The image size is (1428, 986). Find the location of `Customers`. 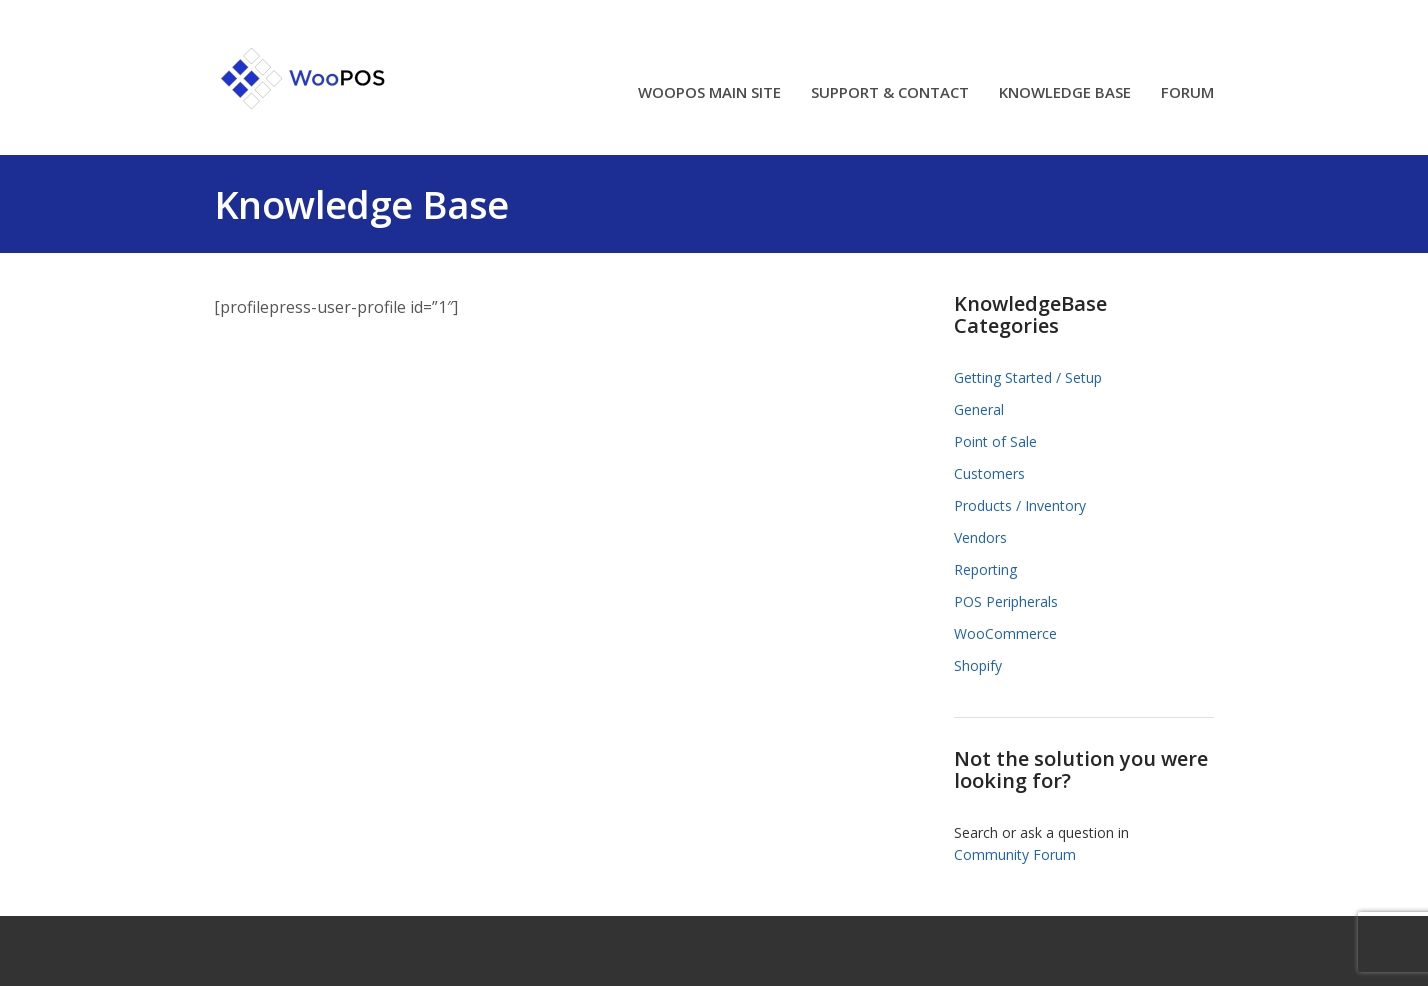

Customers is located at coordinates (989, 473).